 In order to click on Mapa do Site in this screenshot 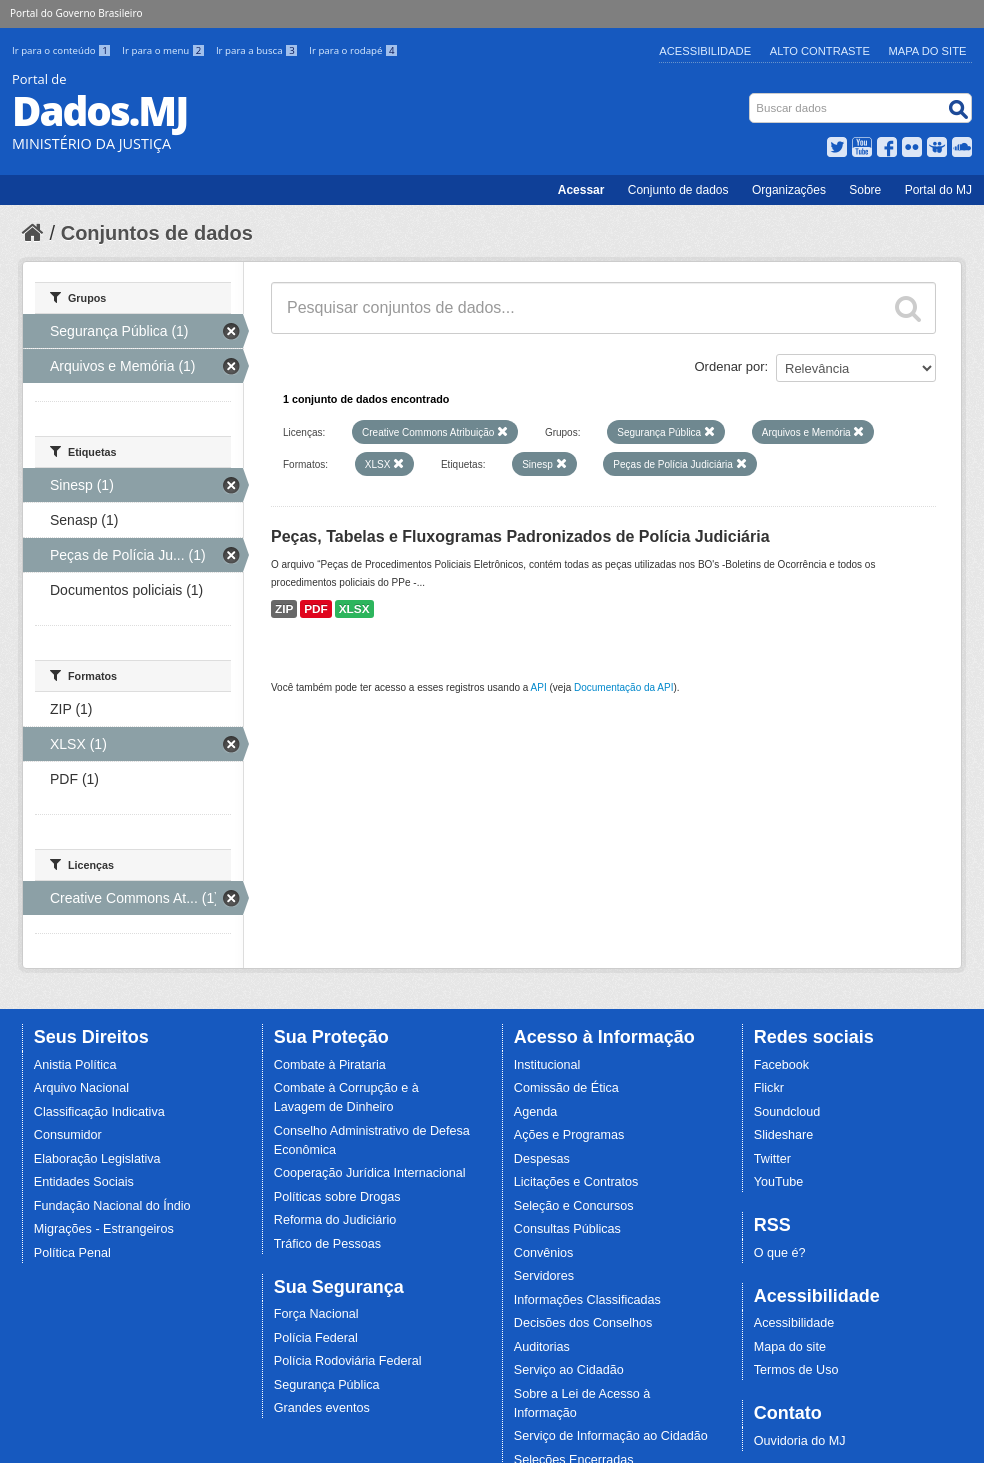, I will do `click(928, 51)`.